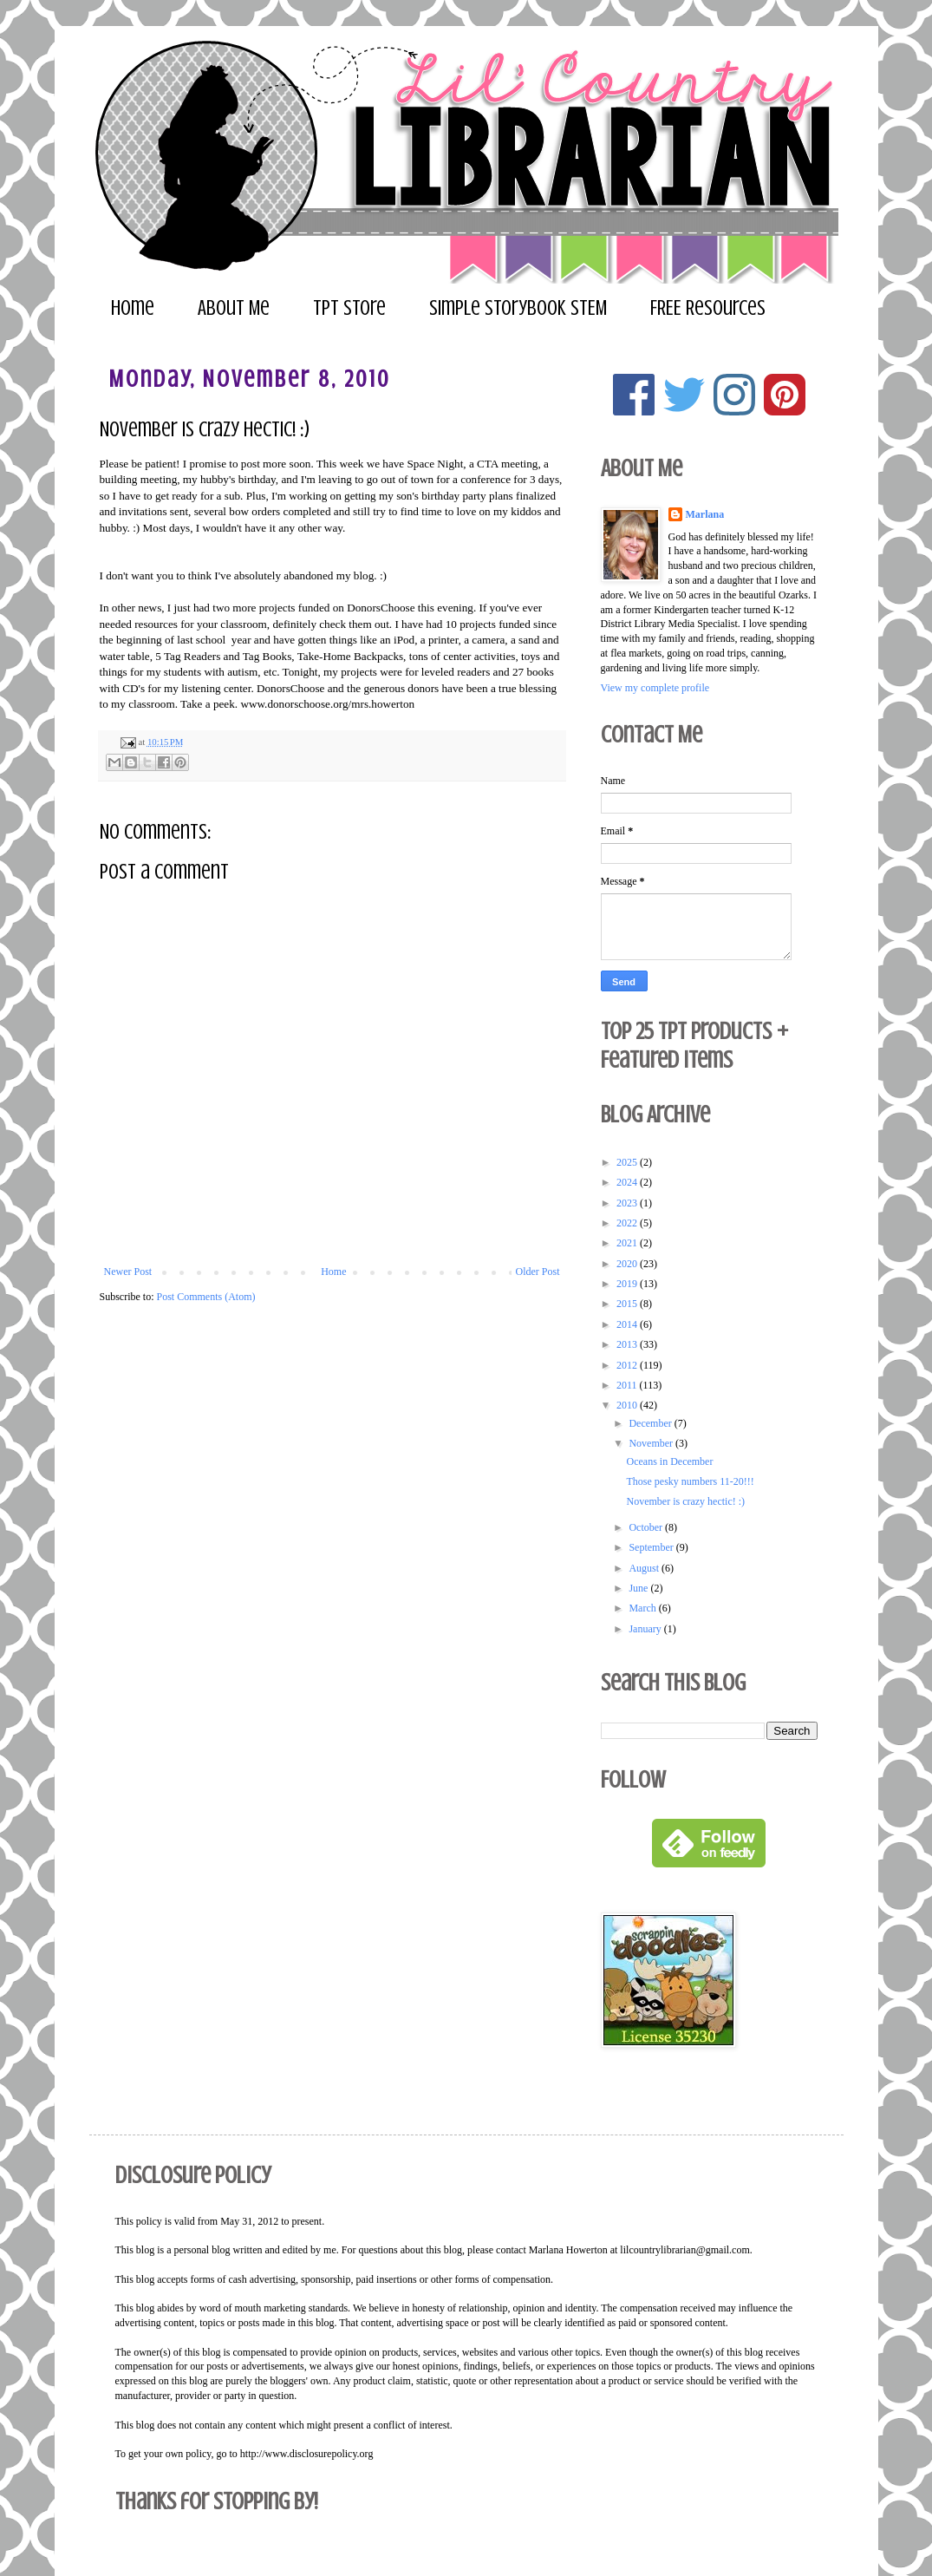 This screenshot has width=932, height=2576. Describe the element at coordinates (645, 1568) in the screenshot. I see `August` at that location.